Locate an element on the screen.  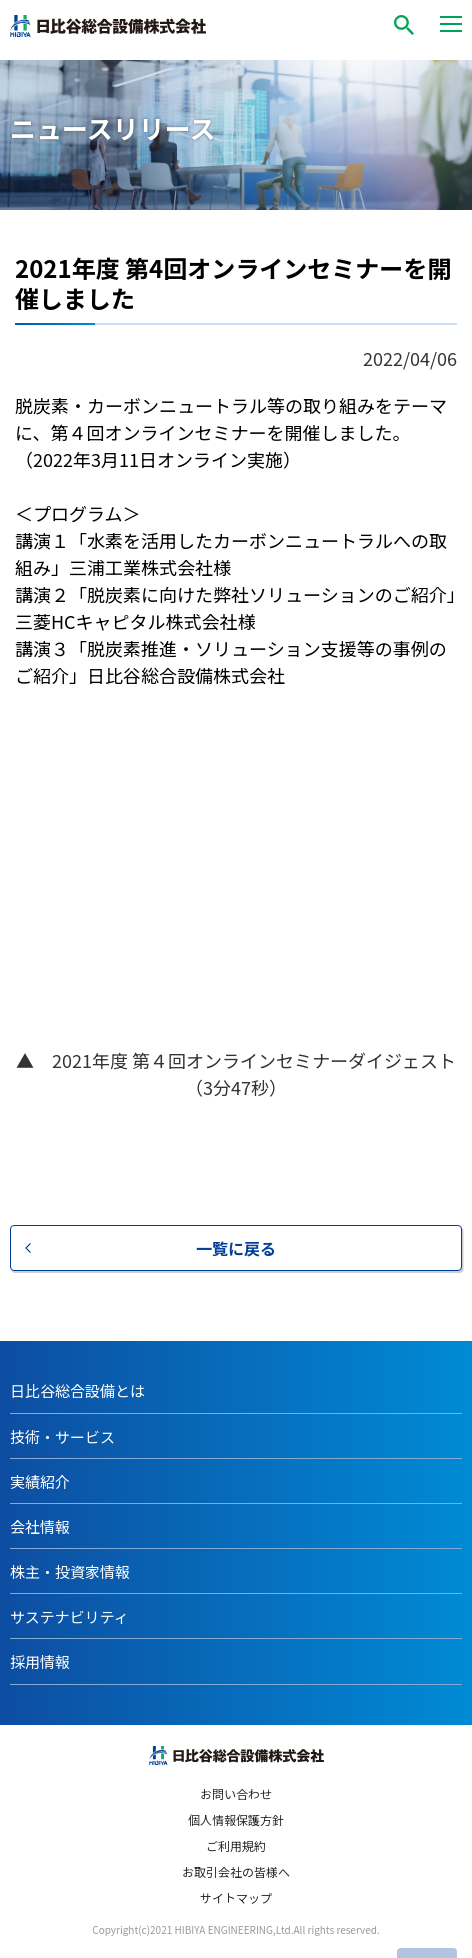
ご利用規約 is located at coordinates (236, 1845).